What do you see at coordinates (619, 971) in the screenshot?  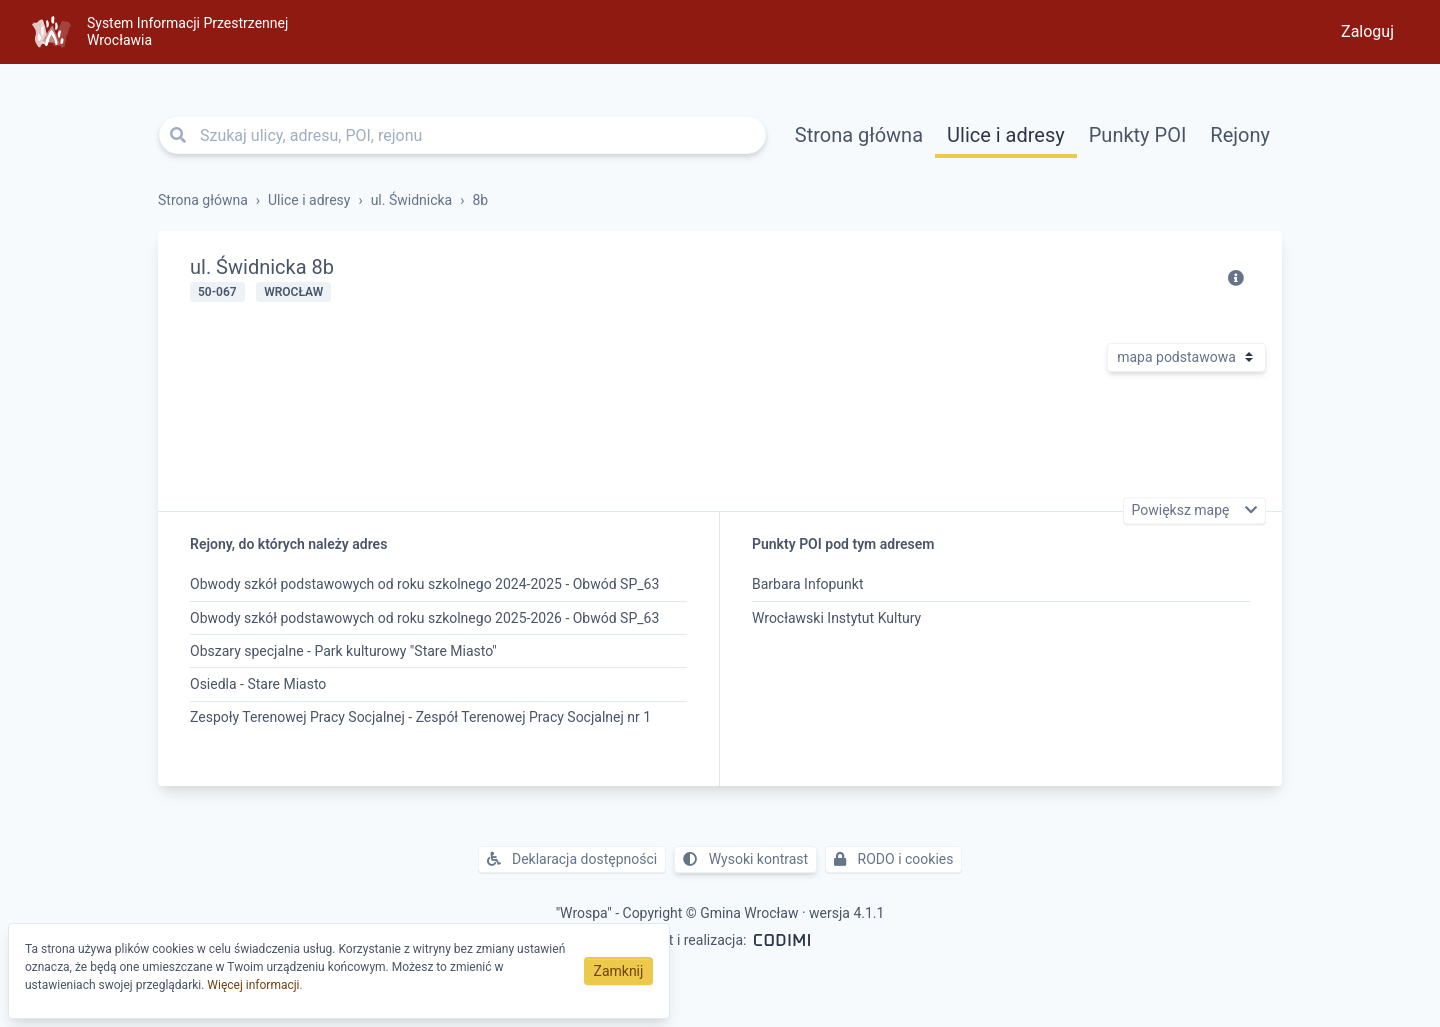 I see `Zamknij` at bounding box center [619, 971].